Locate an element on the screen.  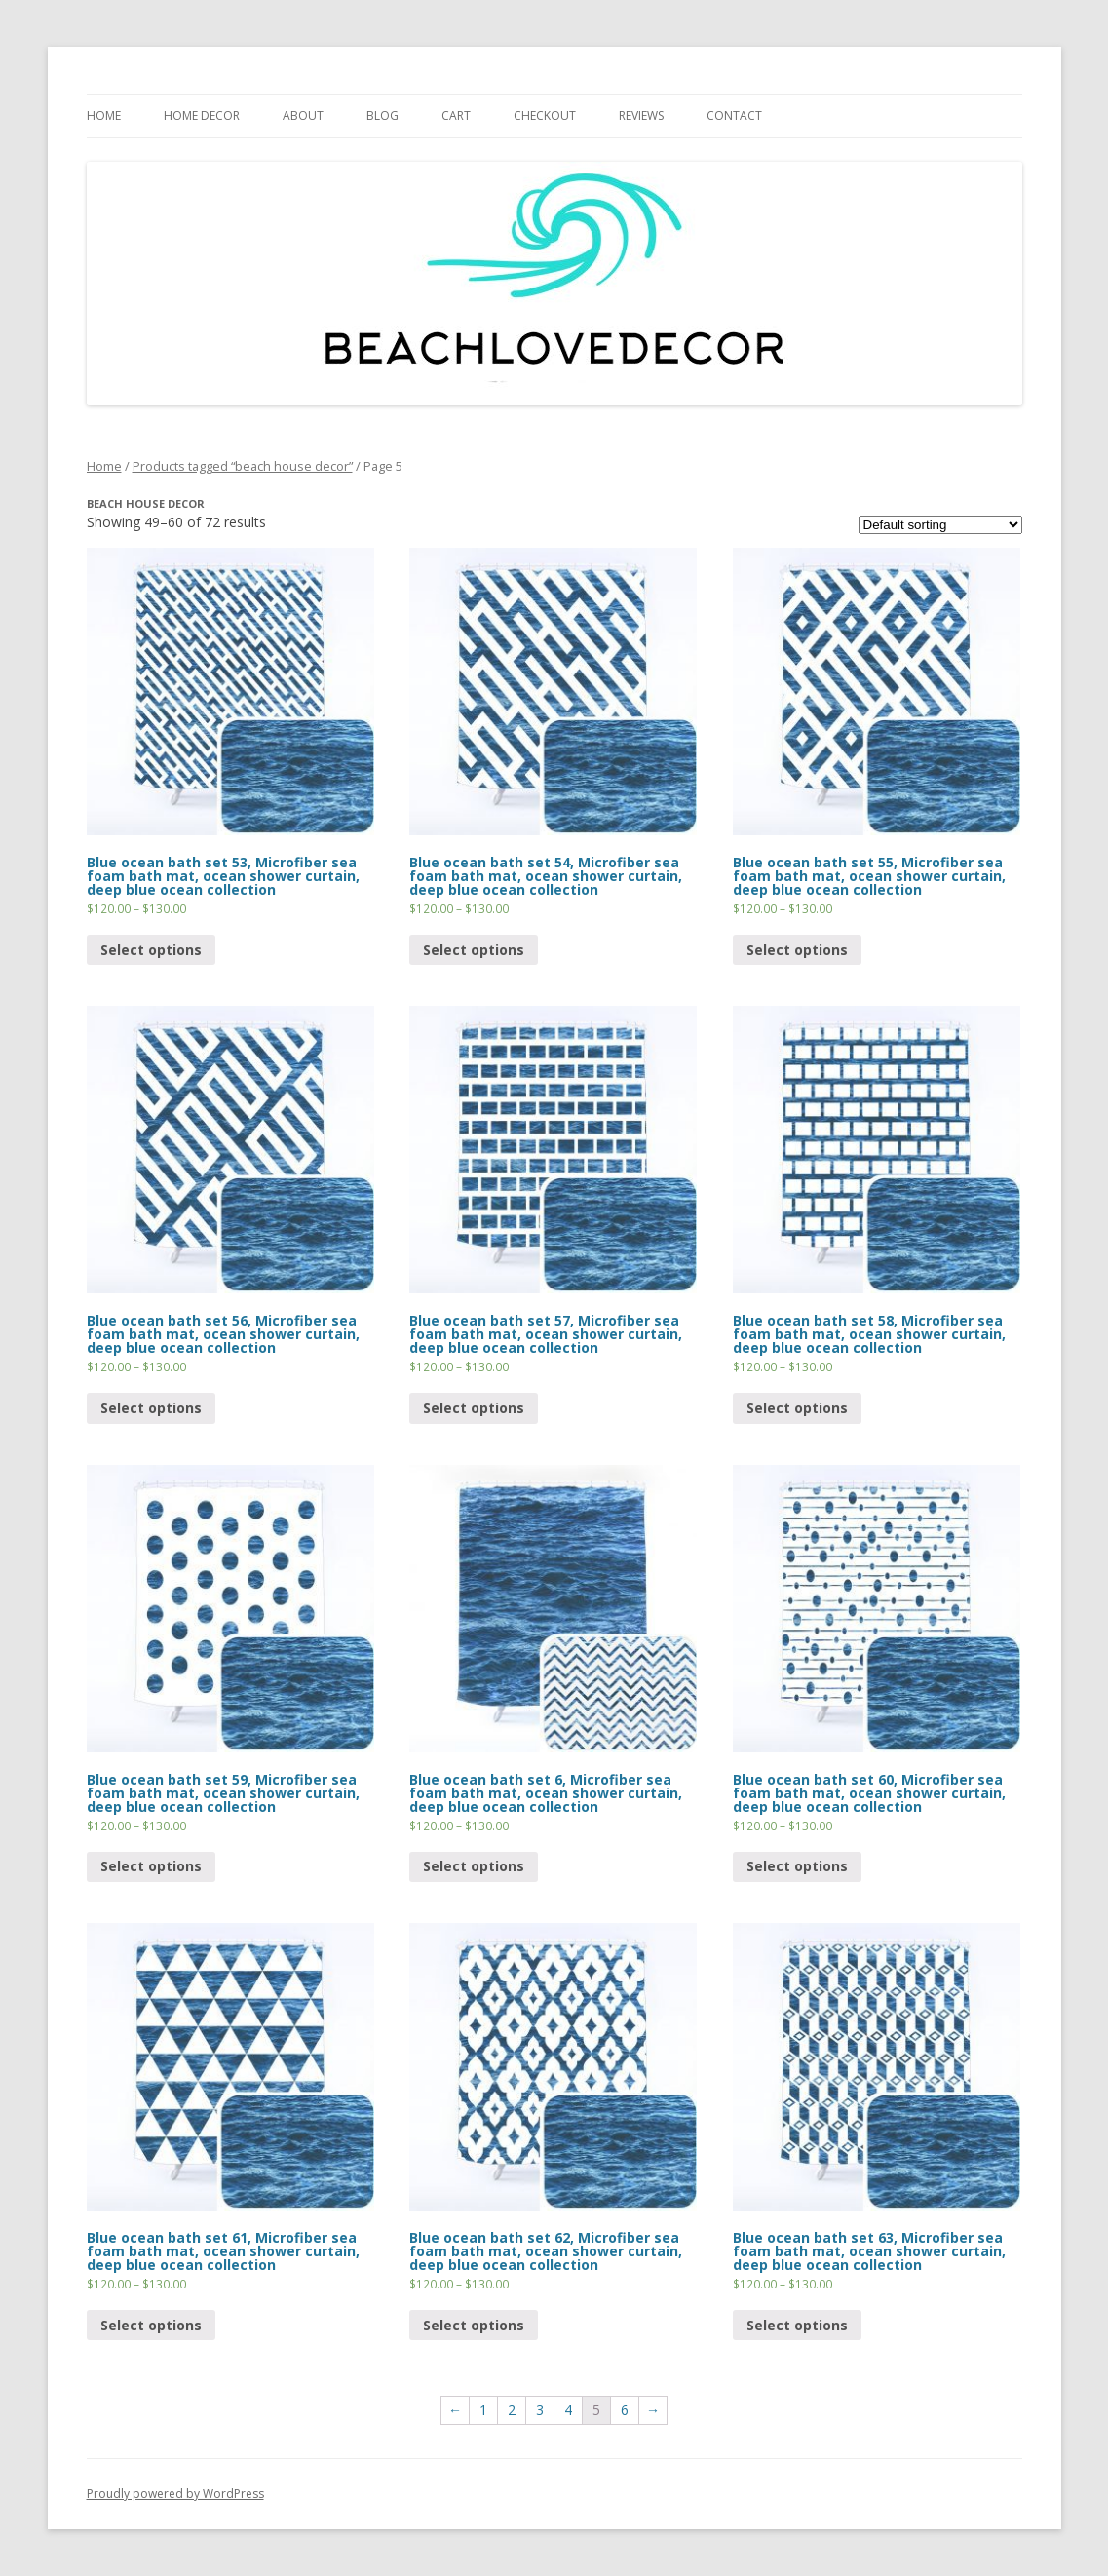
Products tagged “beach house decor” is located at coordinates (243, 466).